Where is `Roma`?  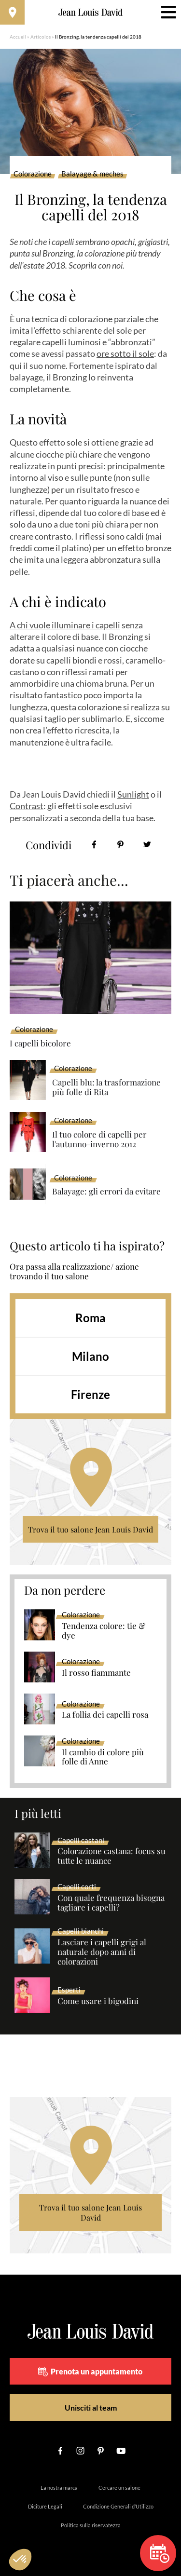
Roma is located at coordinates (90, 1318).